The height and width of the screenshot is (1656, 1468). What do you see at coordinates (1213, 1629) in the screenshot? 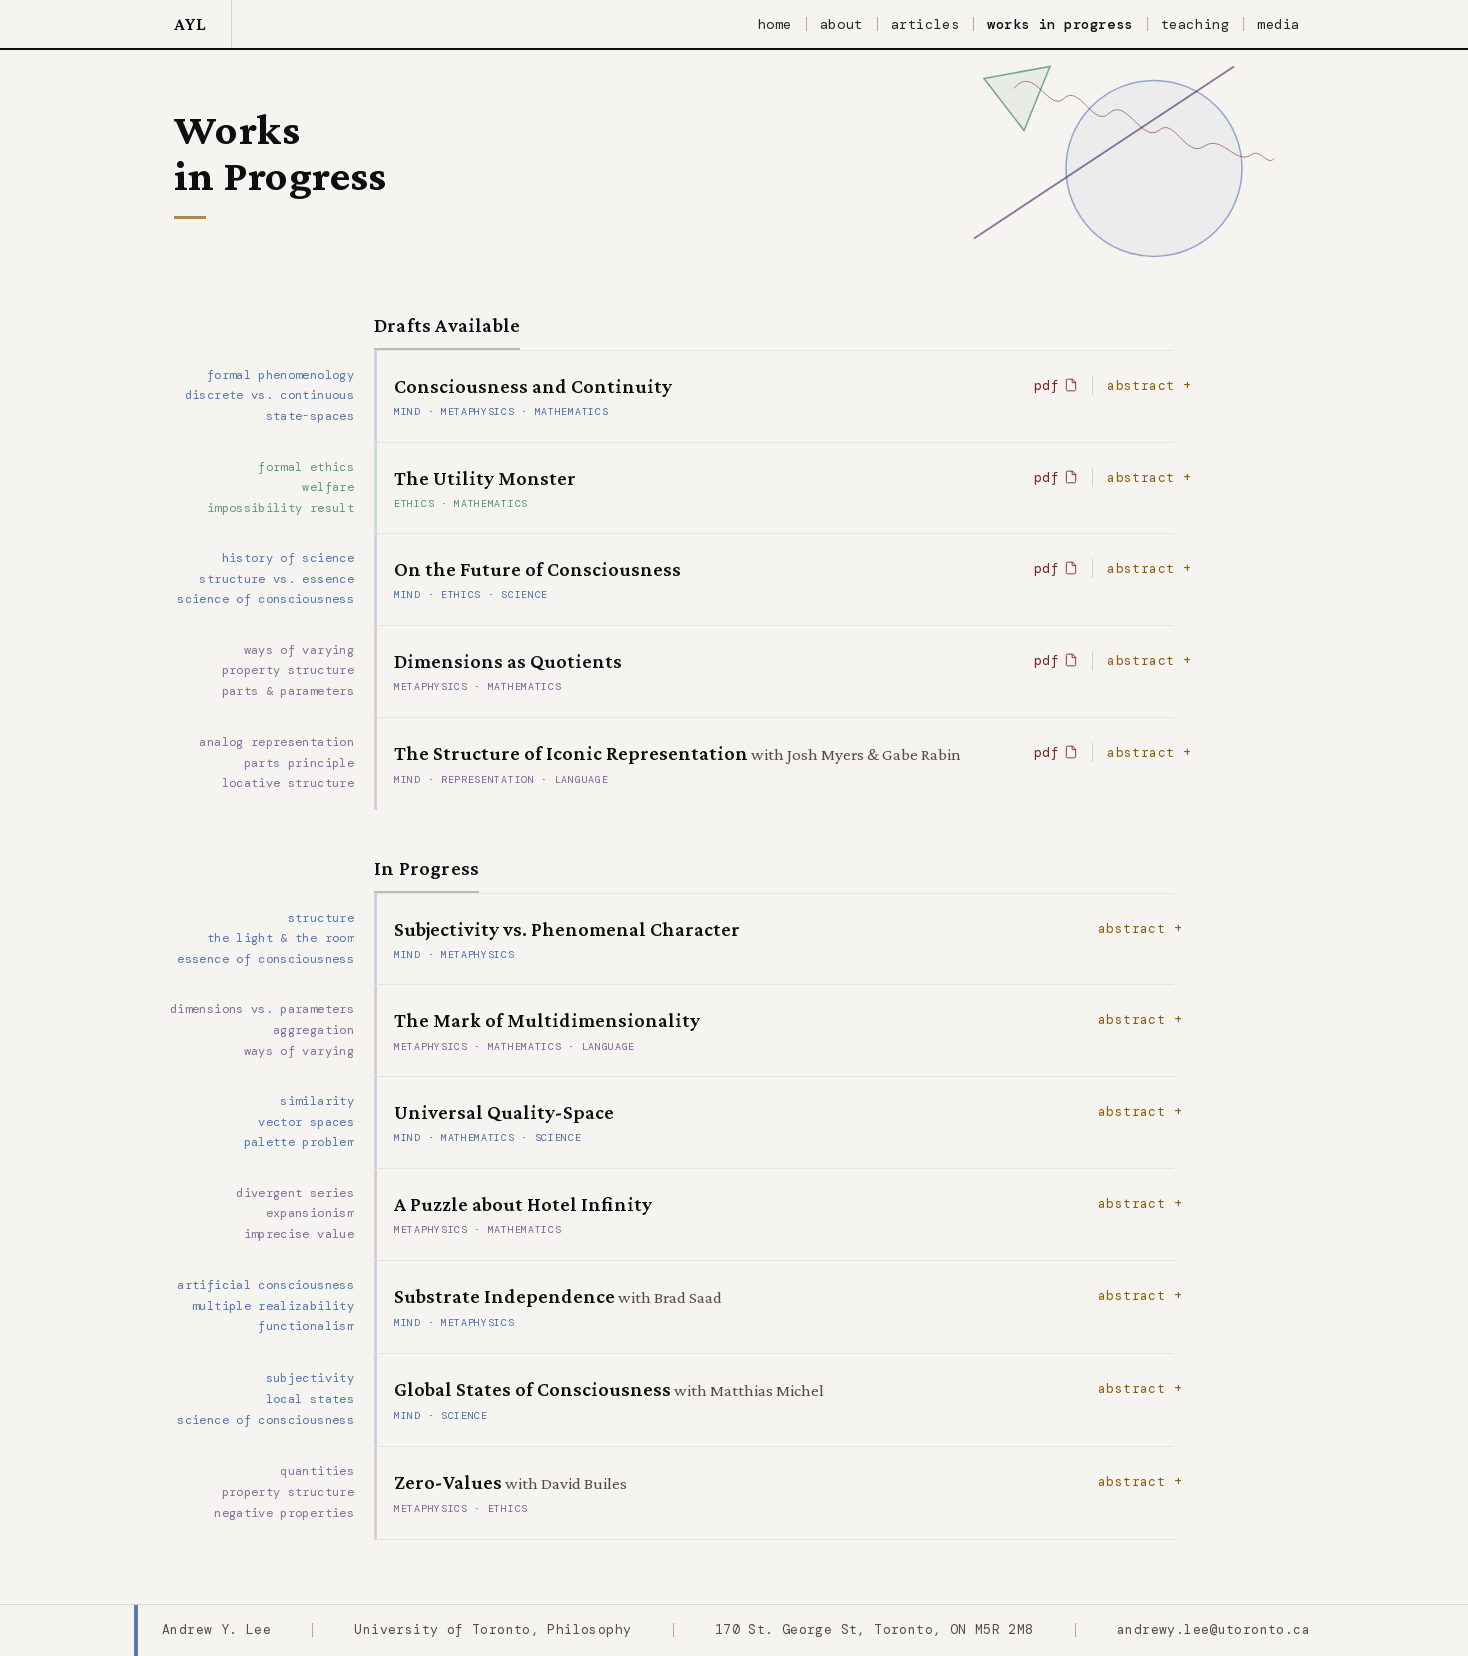
I see `andrewy.lee@utoronto.ca` at bounding box center [1213, 1629].